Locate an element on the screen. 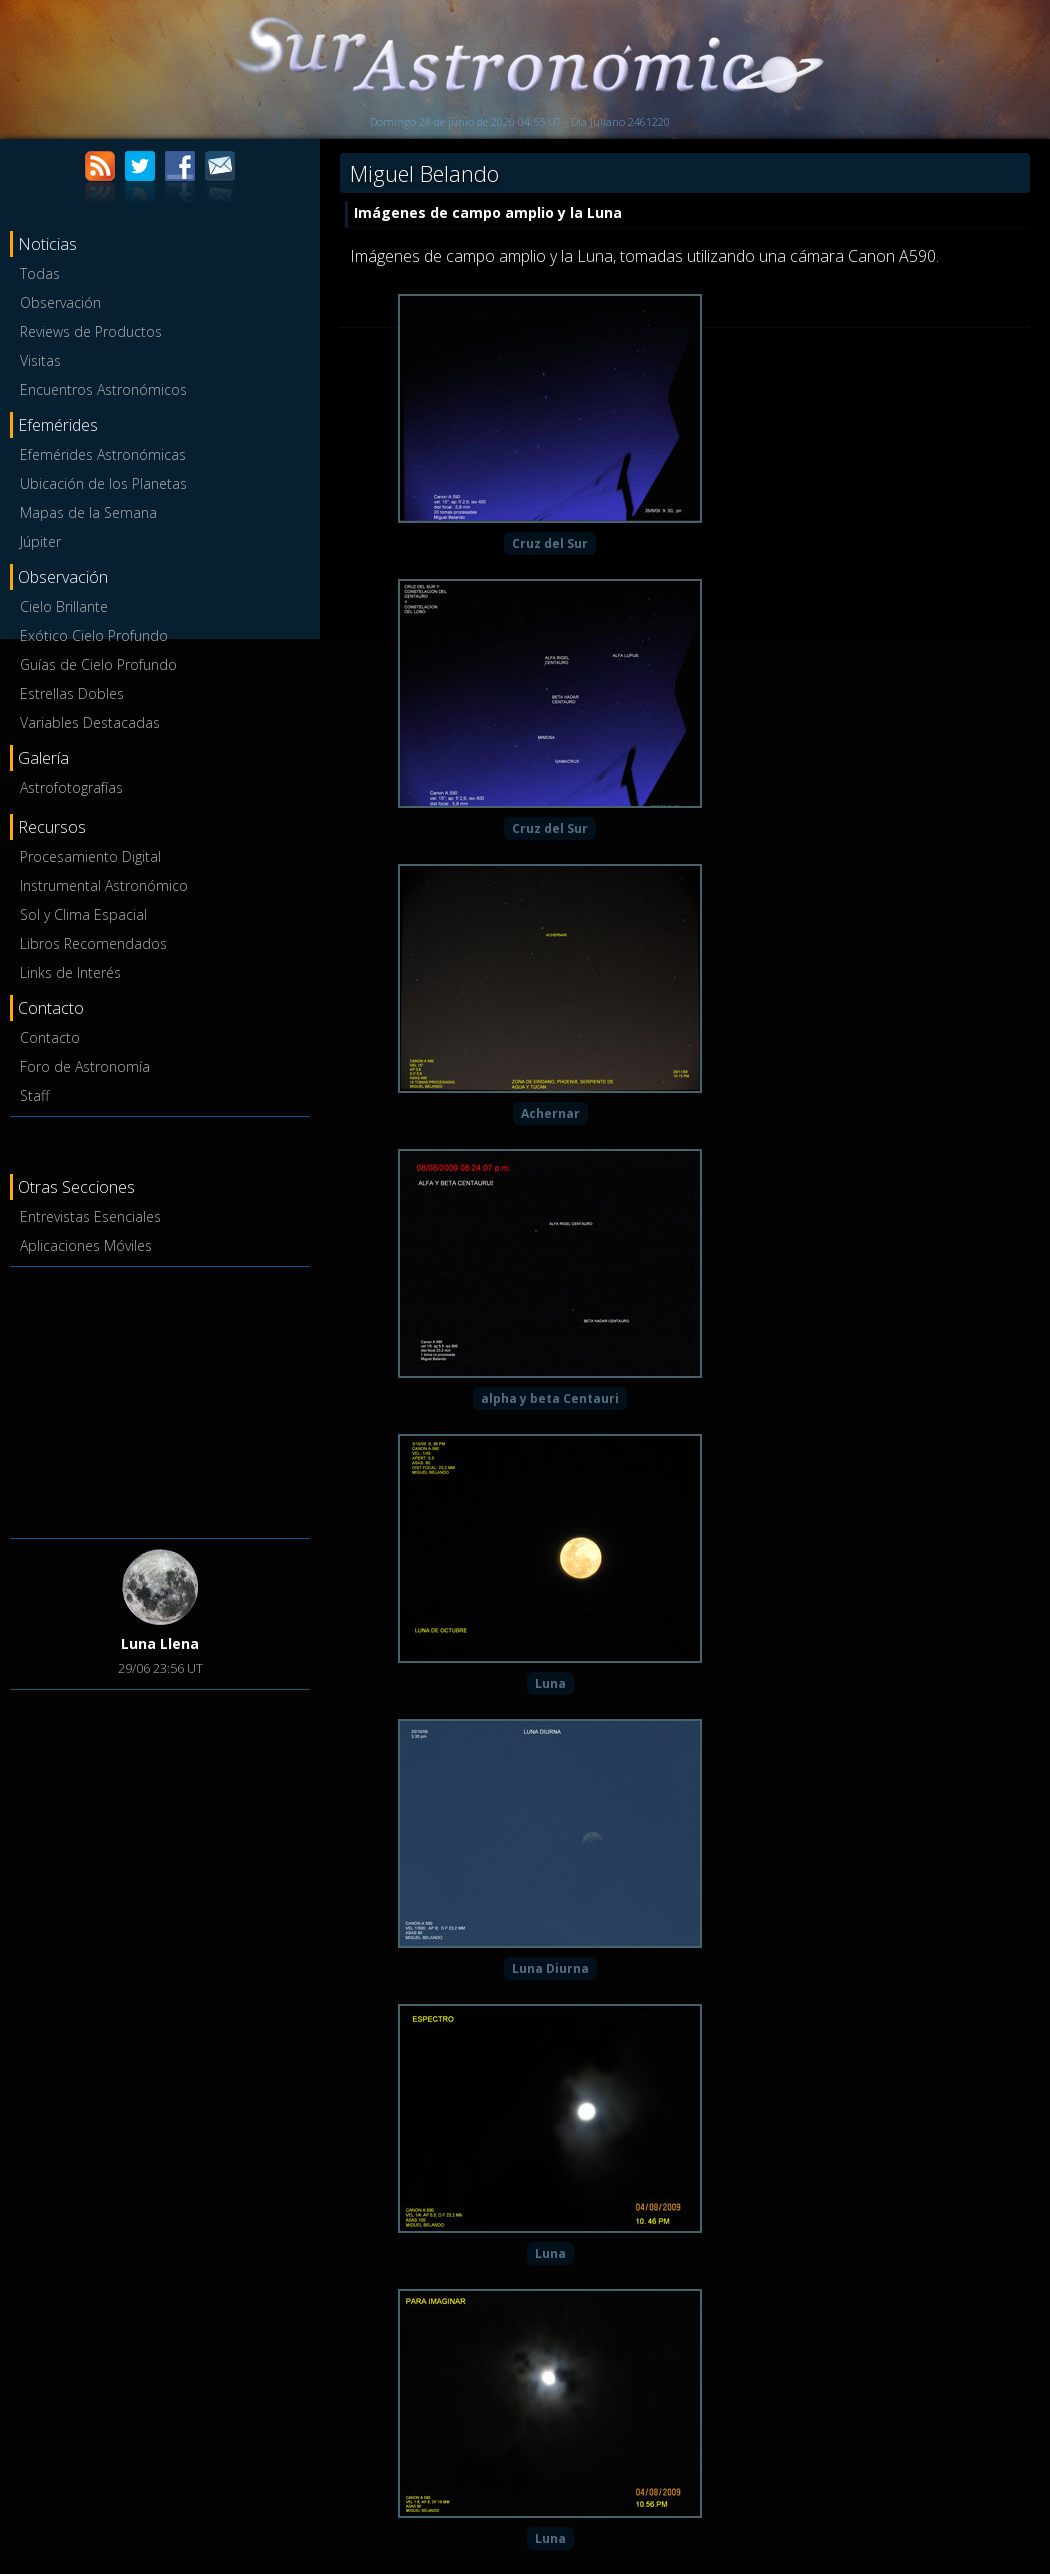 The image size is (1050, 2574). Links de Interés is located at coordinates (70, 972).